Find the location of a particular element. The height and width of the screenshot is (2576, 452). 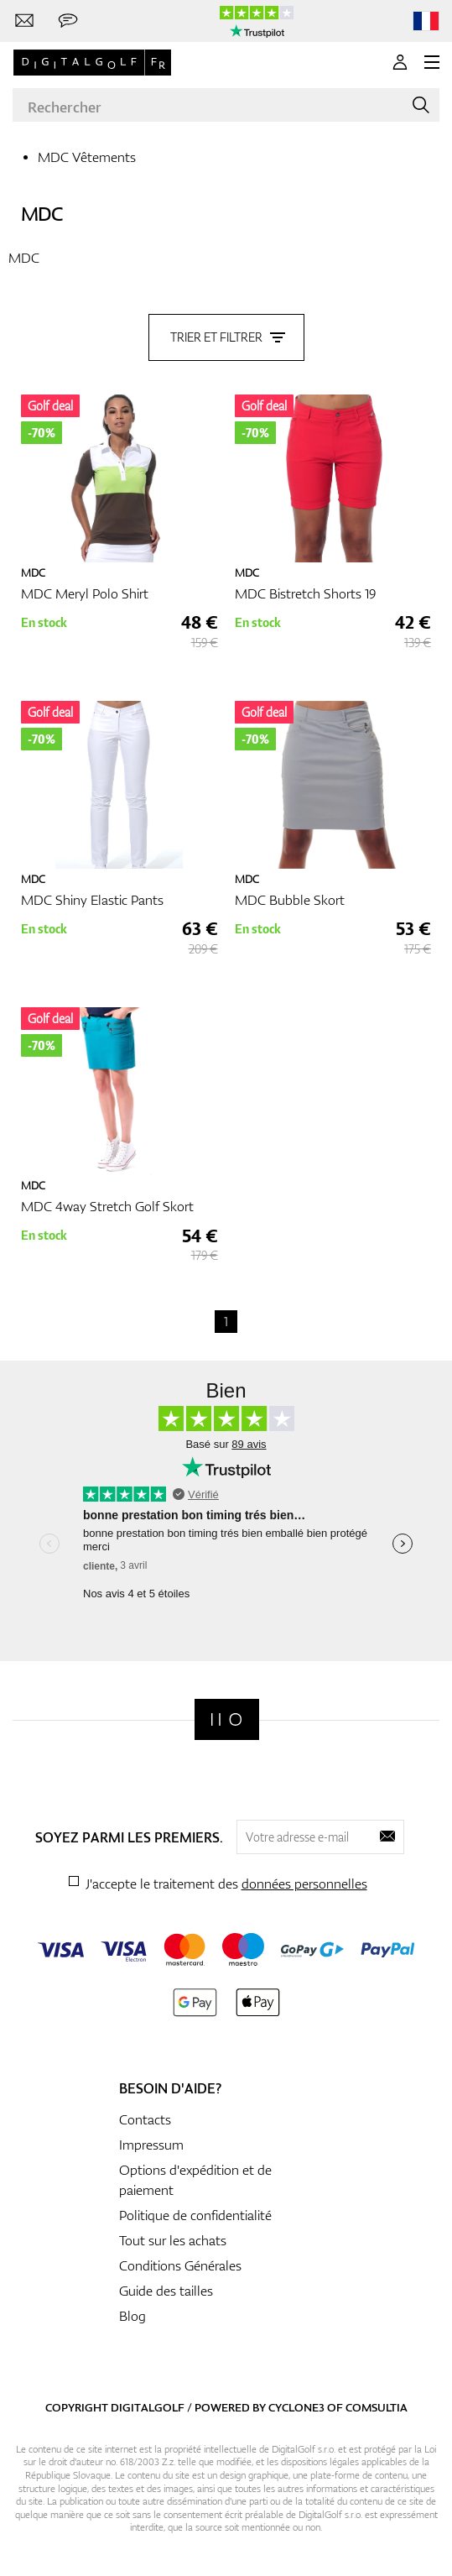

Comsultia is located at coordinates (376, 2407).